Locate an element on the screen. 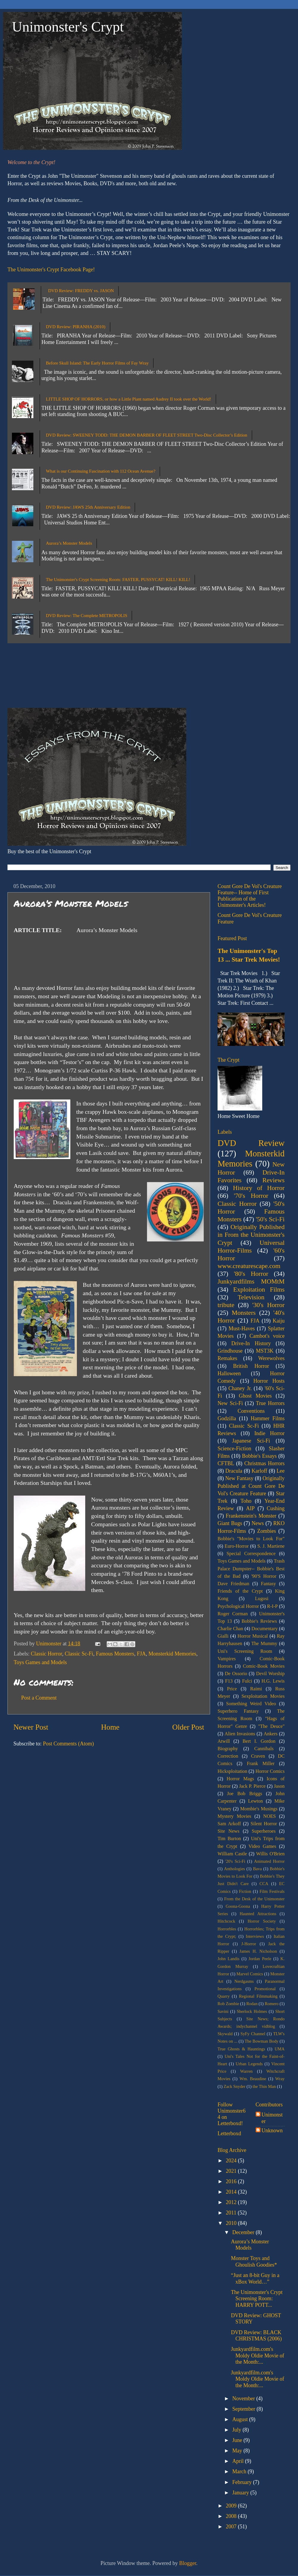 Image resolution: width=298 pixels, height=2576 pixels. Bava is located at coordinates (257, 1868).